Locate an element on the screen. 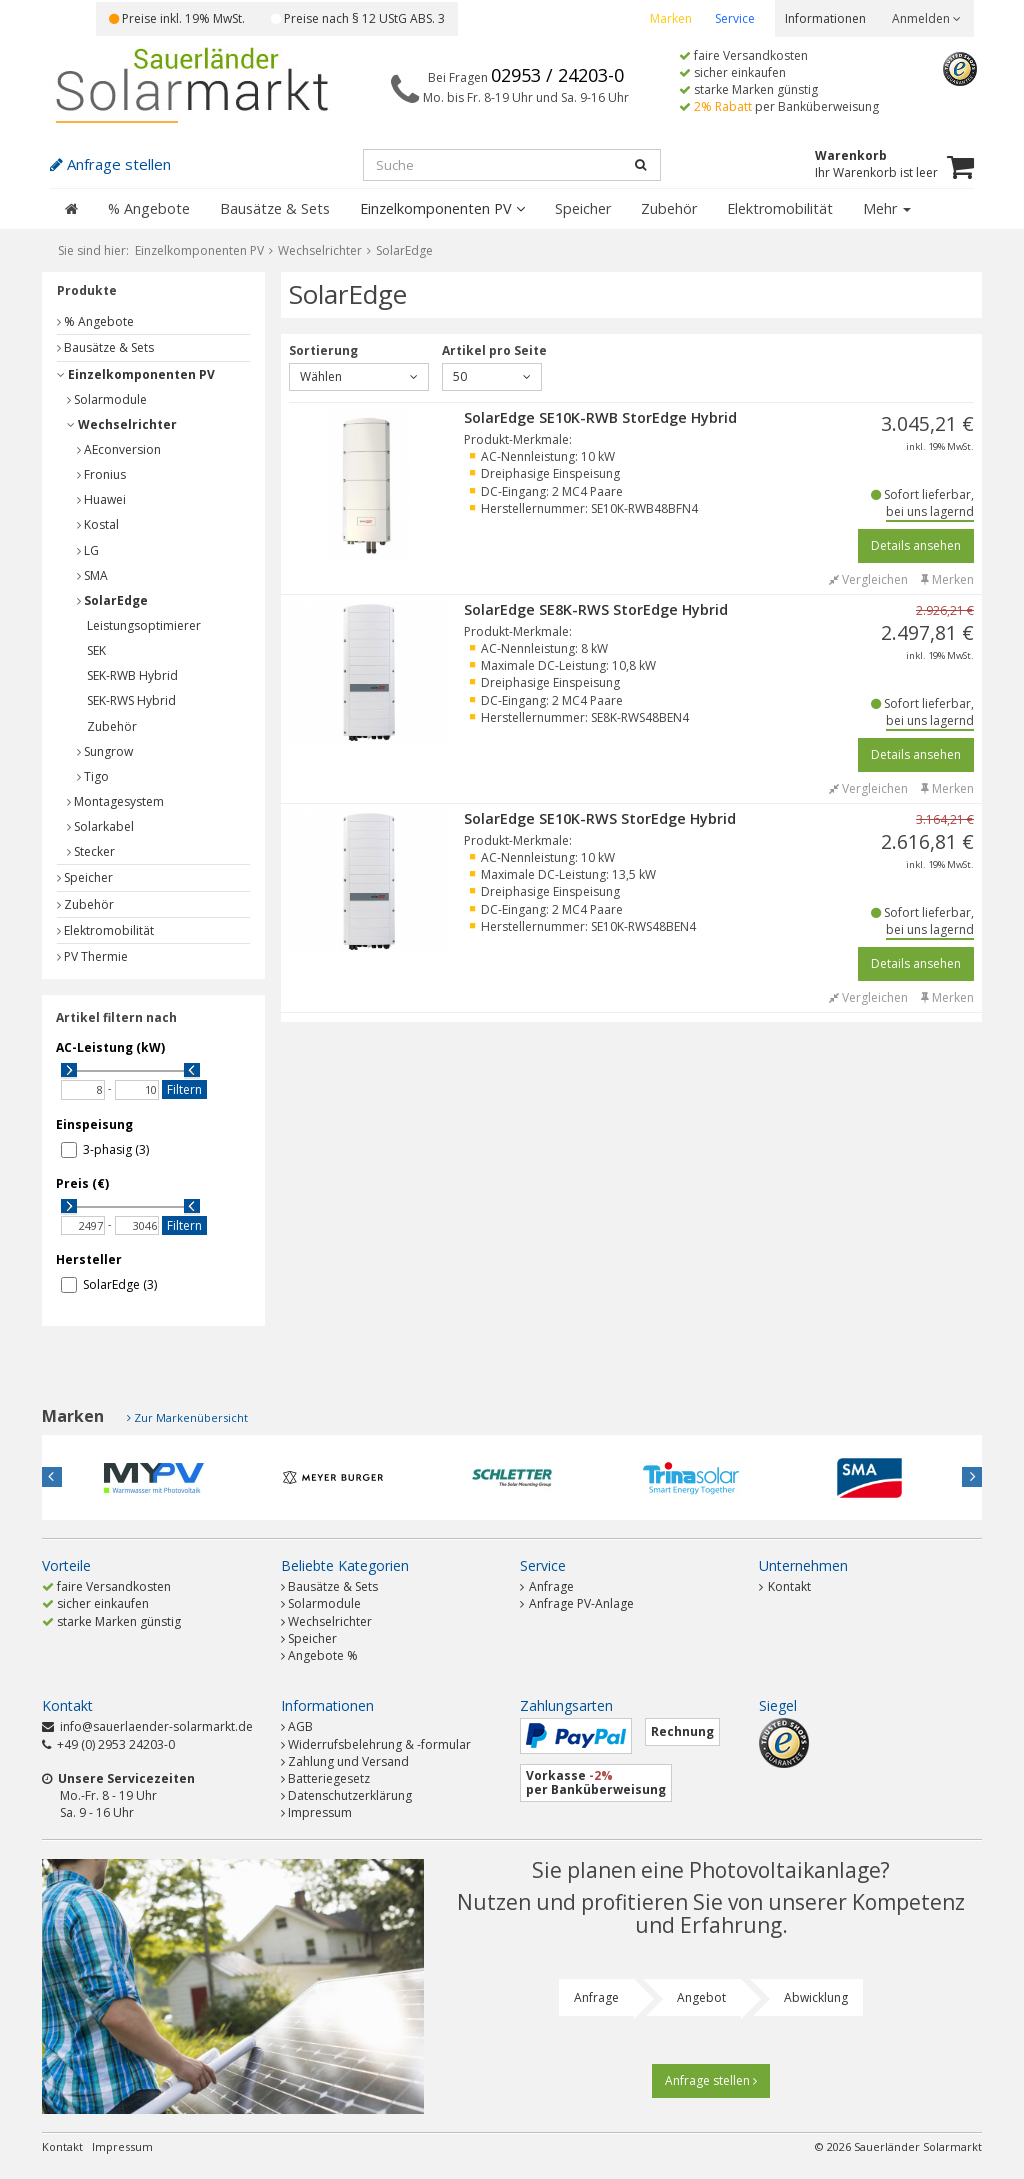 Image resolution: width=1024 pixels, height=2179 pixels. Vorkasse per Banküberweisung is located at coordinates (596, 1782).